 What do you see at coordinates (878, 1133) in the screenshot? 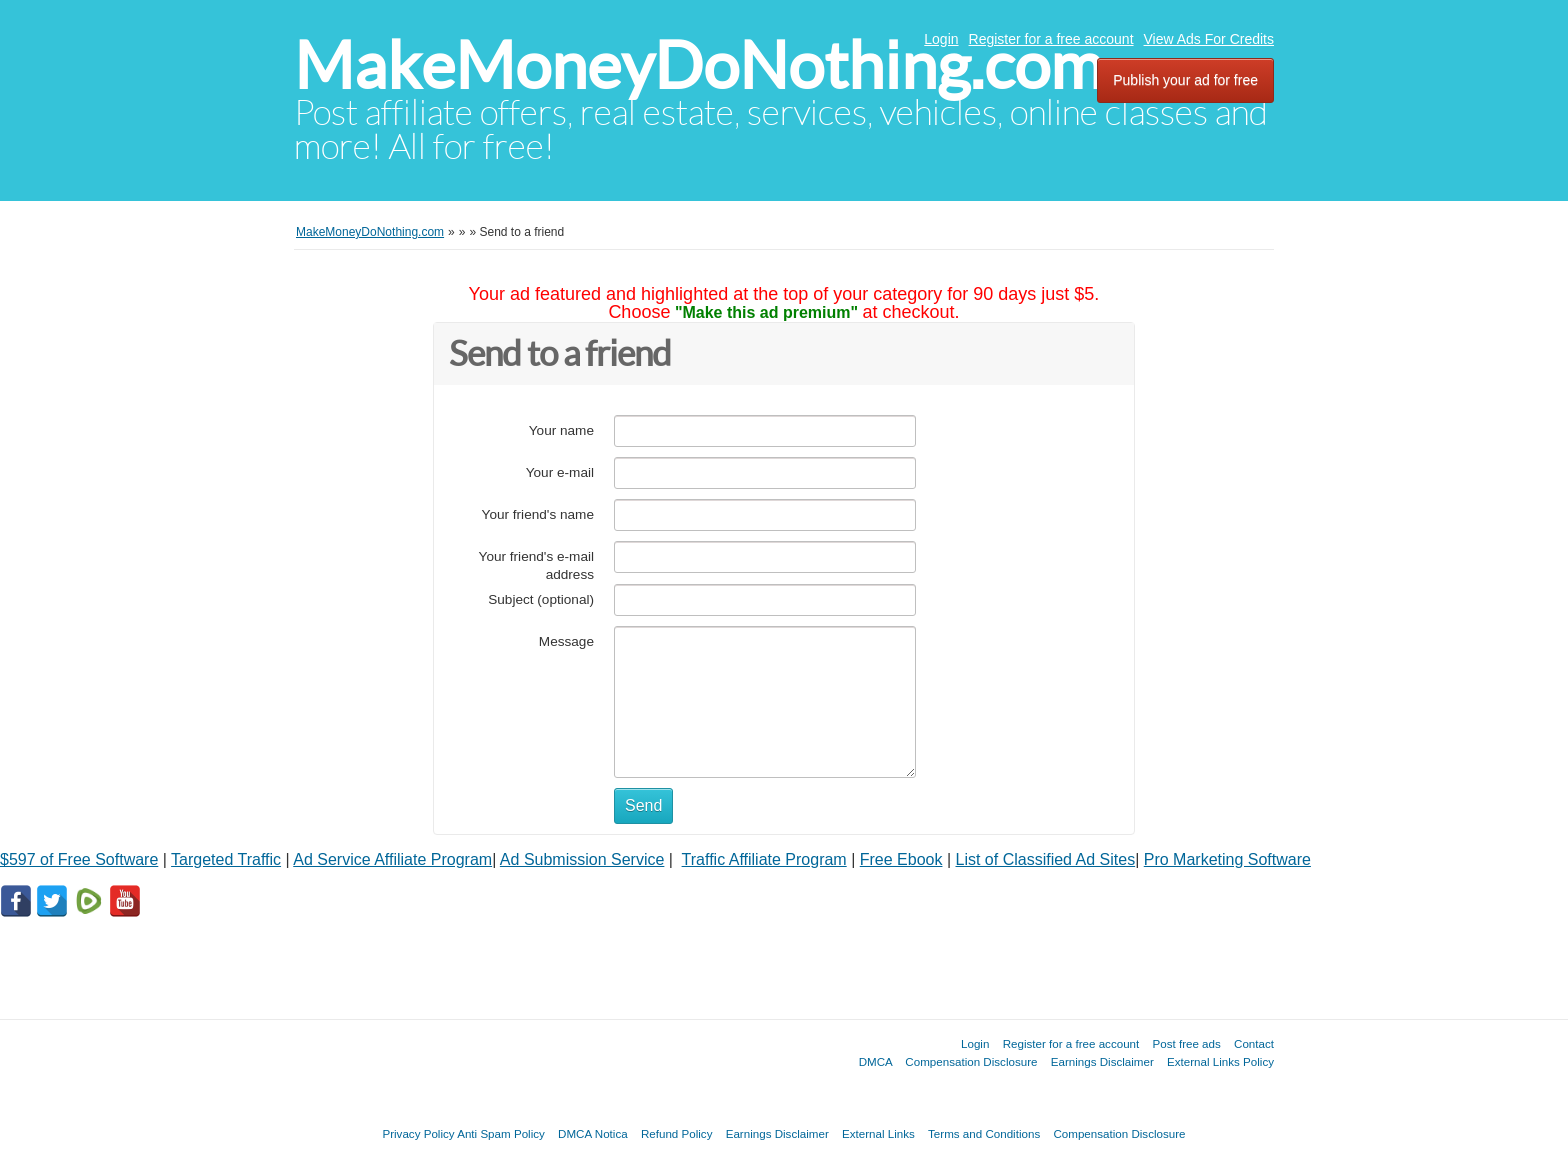
I see `External Links` at bounding box center [878, 1133].